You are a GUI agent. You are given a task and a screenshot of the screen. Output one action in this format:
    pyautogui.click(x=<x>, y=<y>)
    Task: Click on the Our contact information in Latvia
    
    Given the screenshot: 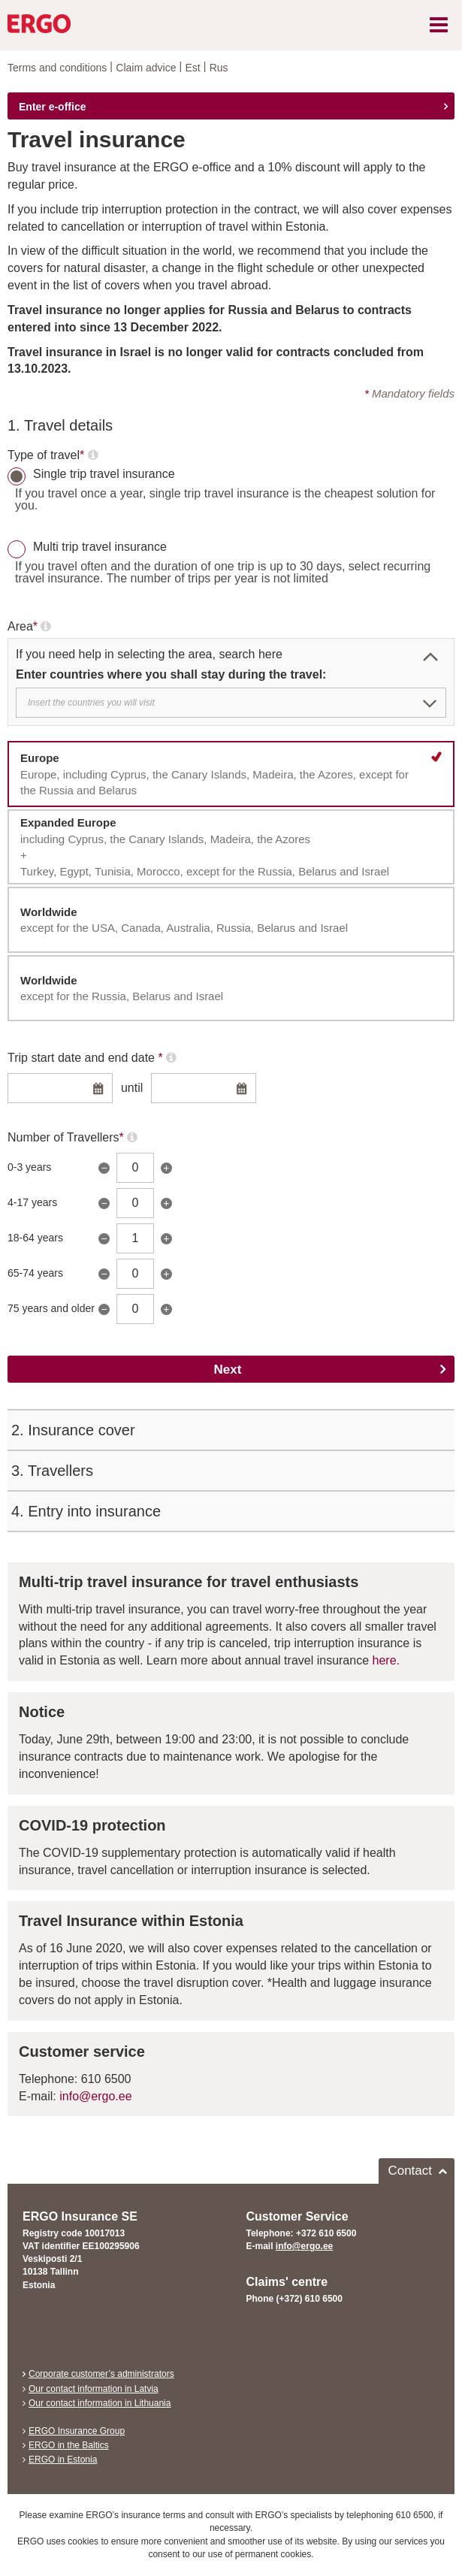 What is the action you would take?
    pyautogui.click(x=94, y=2389)
    